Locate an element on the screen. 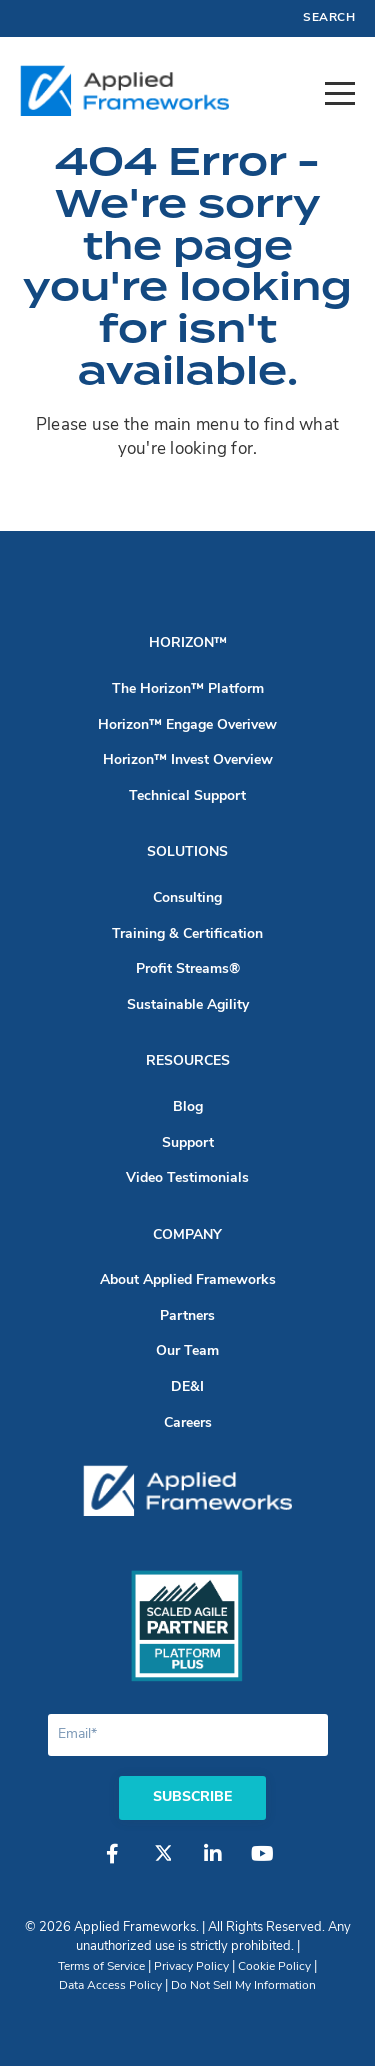 The height and width of the screenshot is (2066, 375). [Facebook] is located at coordinates (113, 1864).